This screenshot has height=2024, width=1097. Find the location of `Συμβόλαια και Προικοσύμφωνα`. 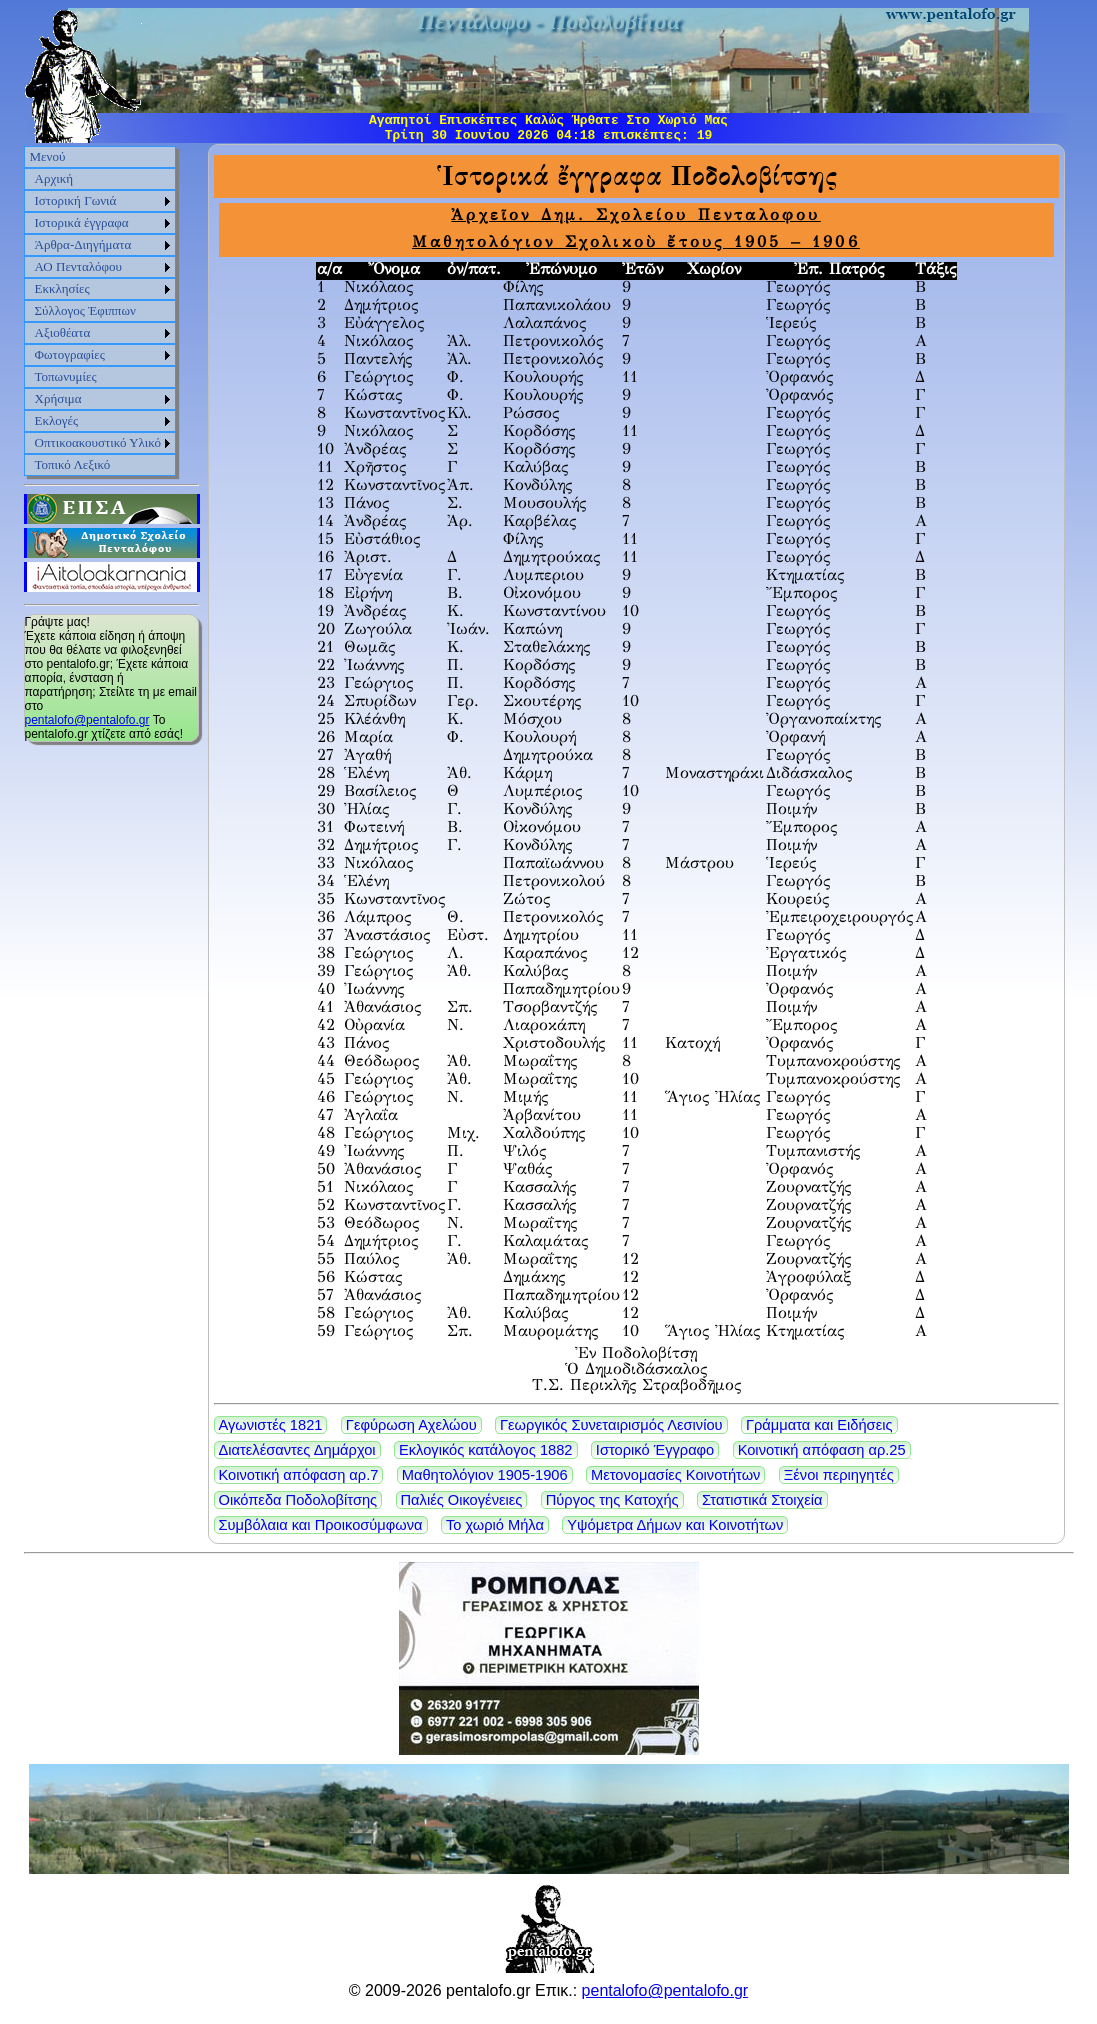

Συμβόλαια και Προικοσύμφωνα is located at coordinates (321, 1525).